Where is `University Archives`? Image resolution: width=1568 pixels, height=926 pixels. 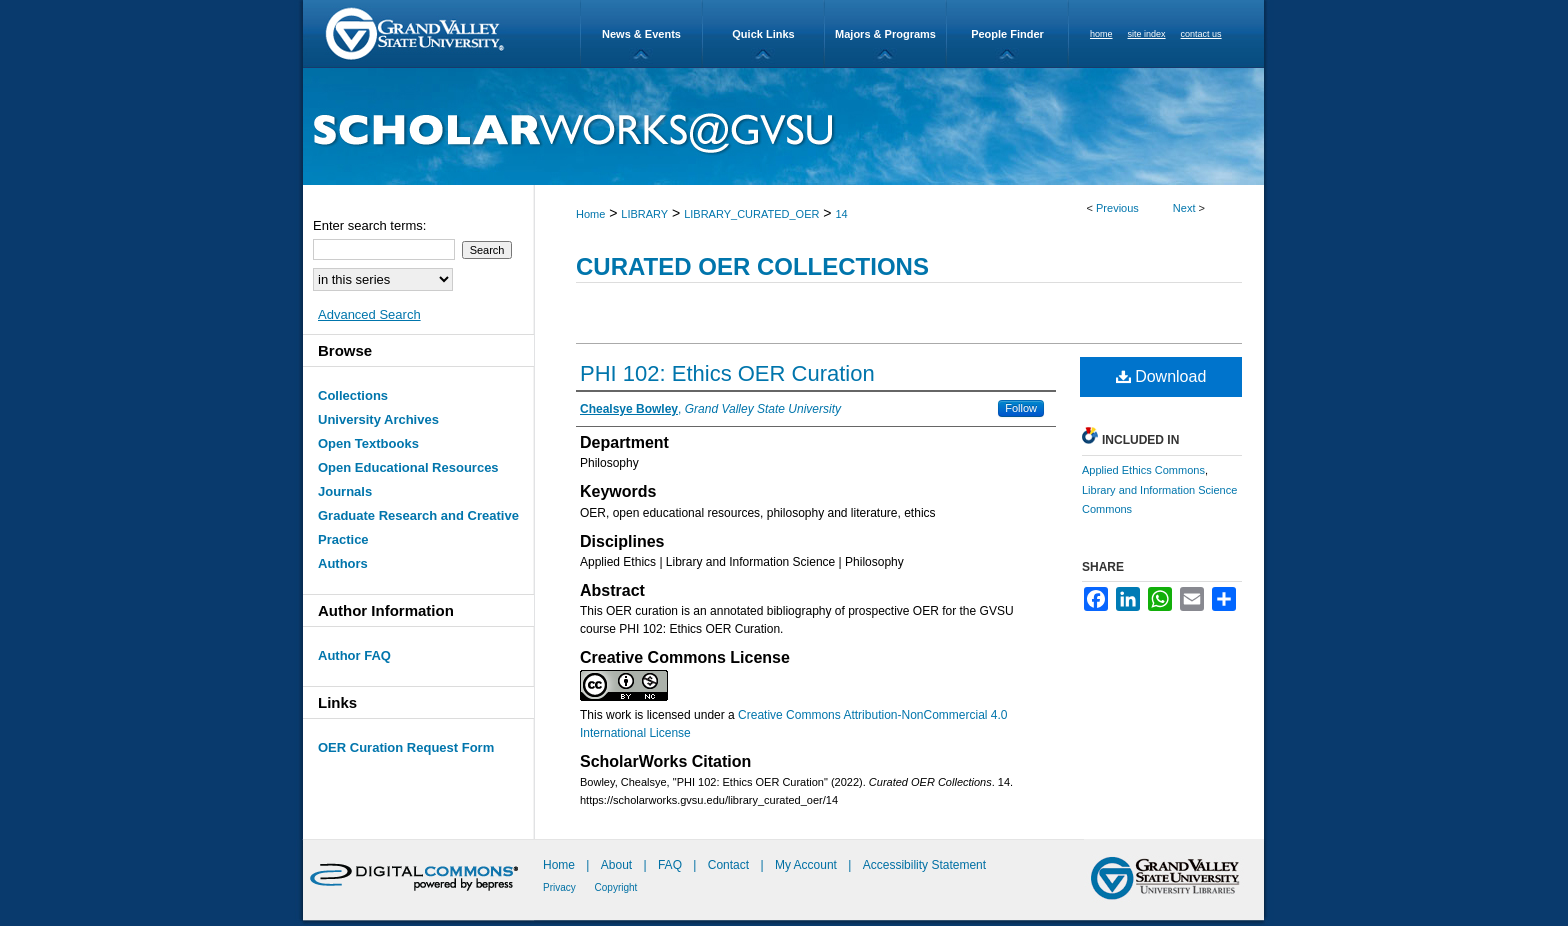 University Archives is located at coordinates (378, 419).